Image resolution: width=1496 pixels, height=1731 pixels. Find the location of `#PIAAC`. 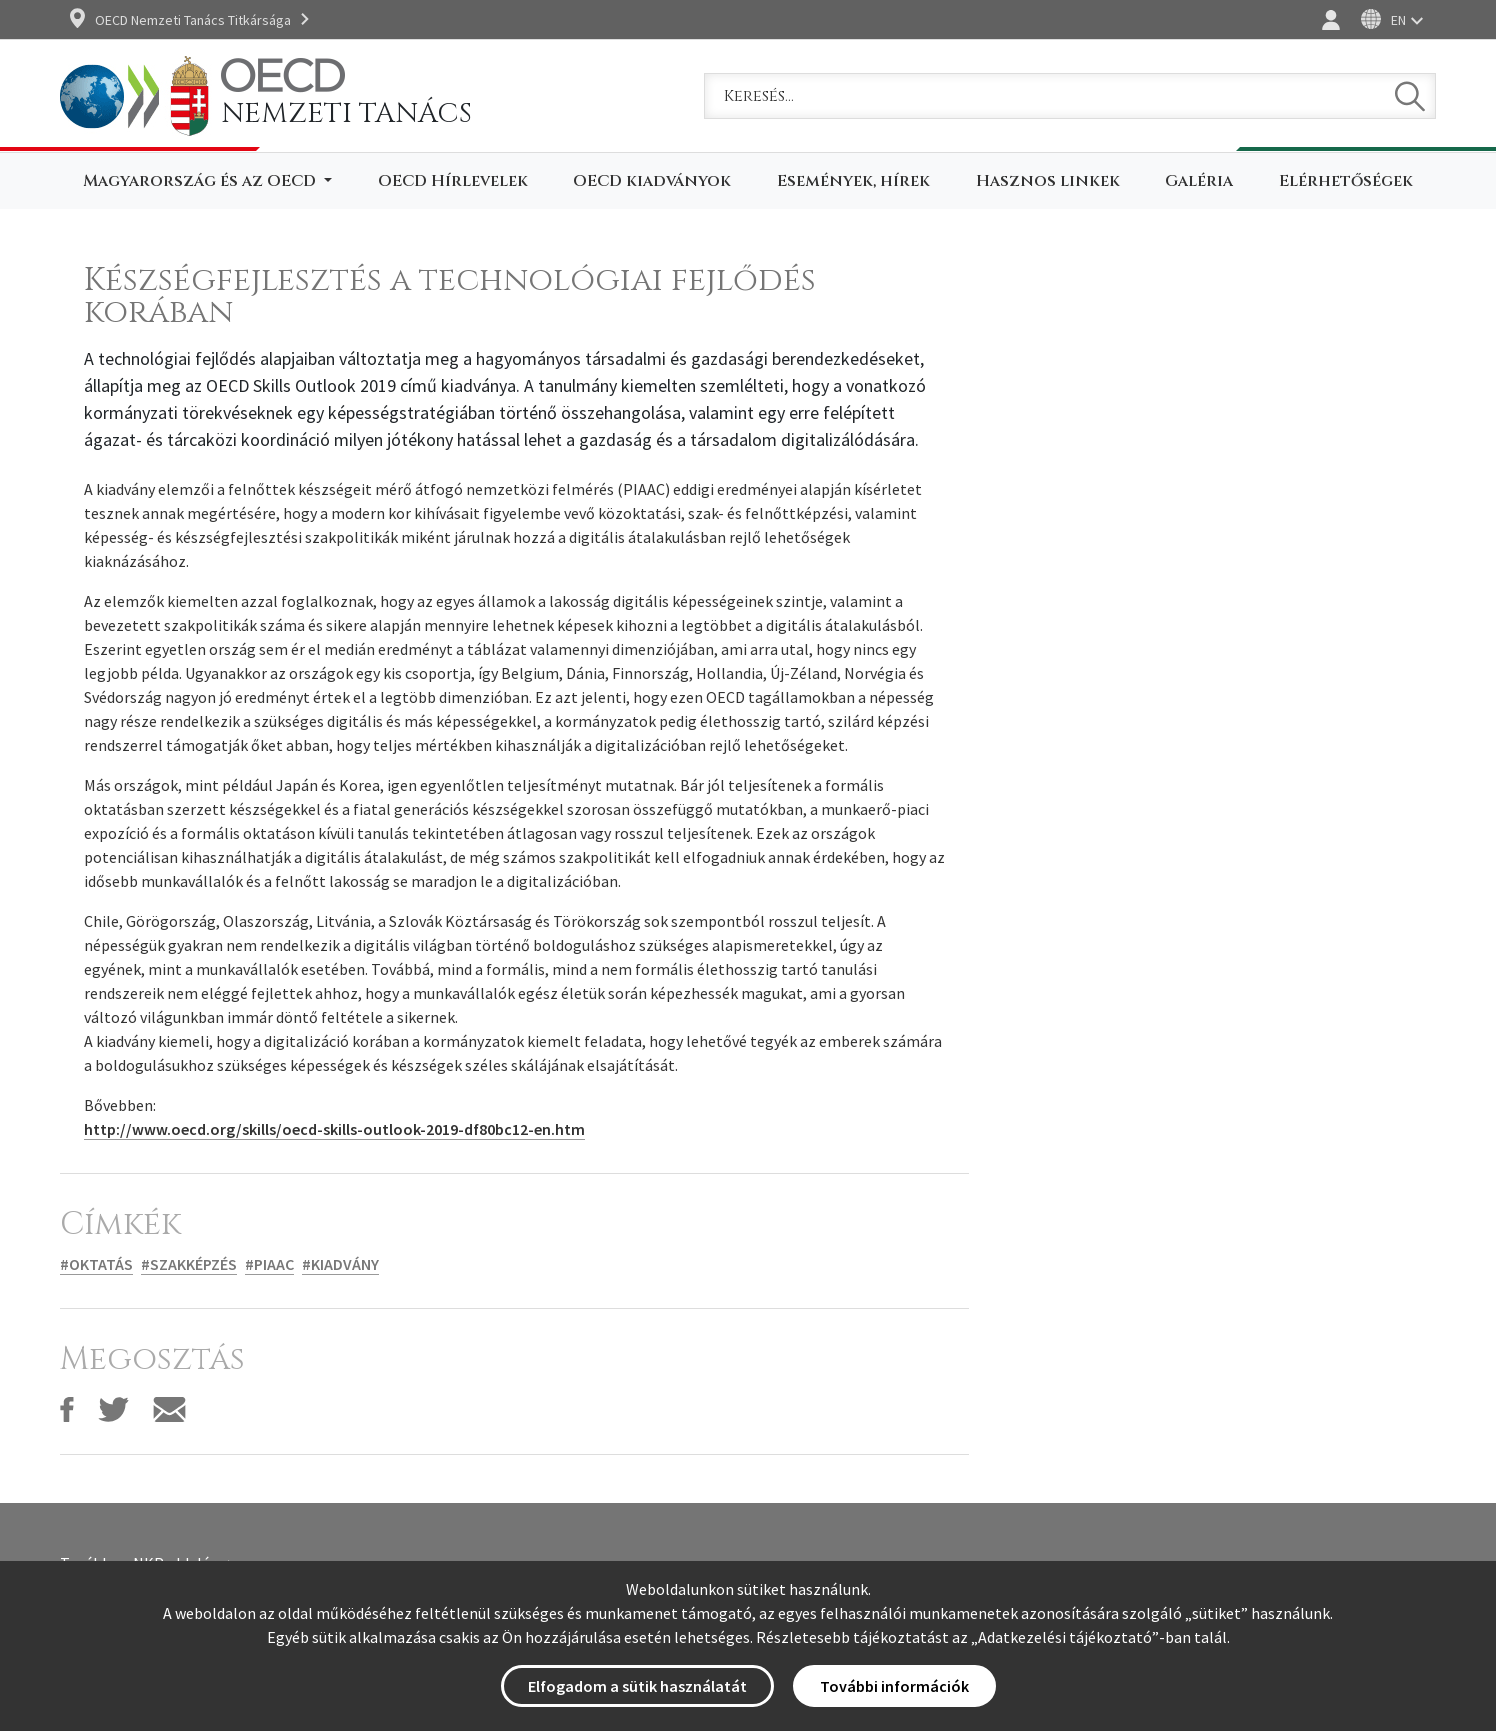

#PIAAC is located at coordinates (269, 1264).